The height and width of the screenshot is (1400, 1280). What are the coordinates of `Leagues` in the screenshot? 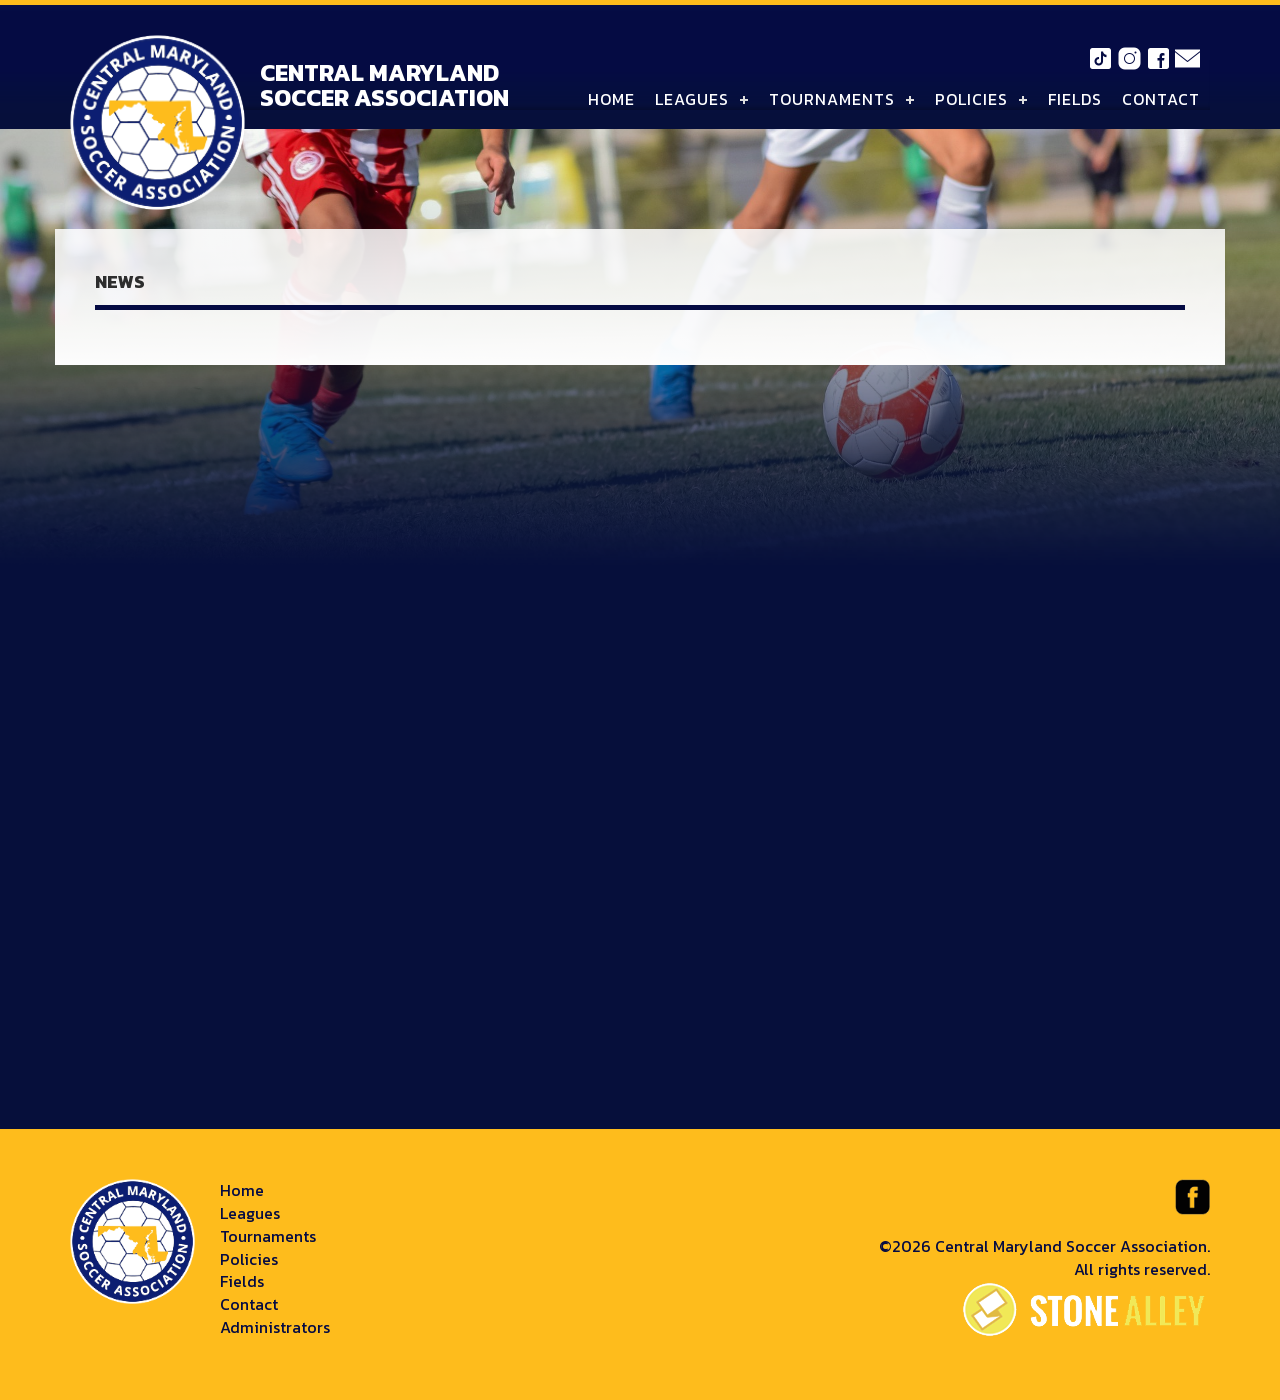 It's located at (692, 99).